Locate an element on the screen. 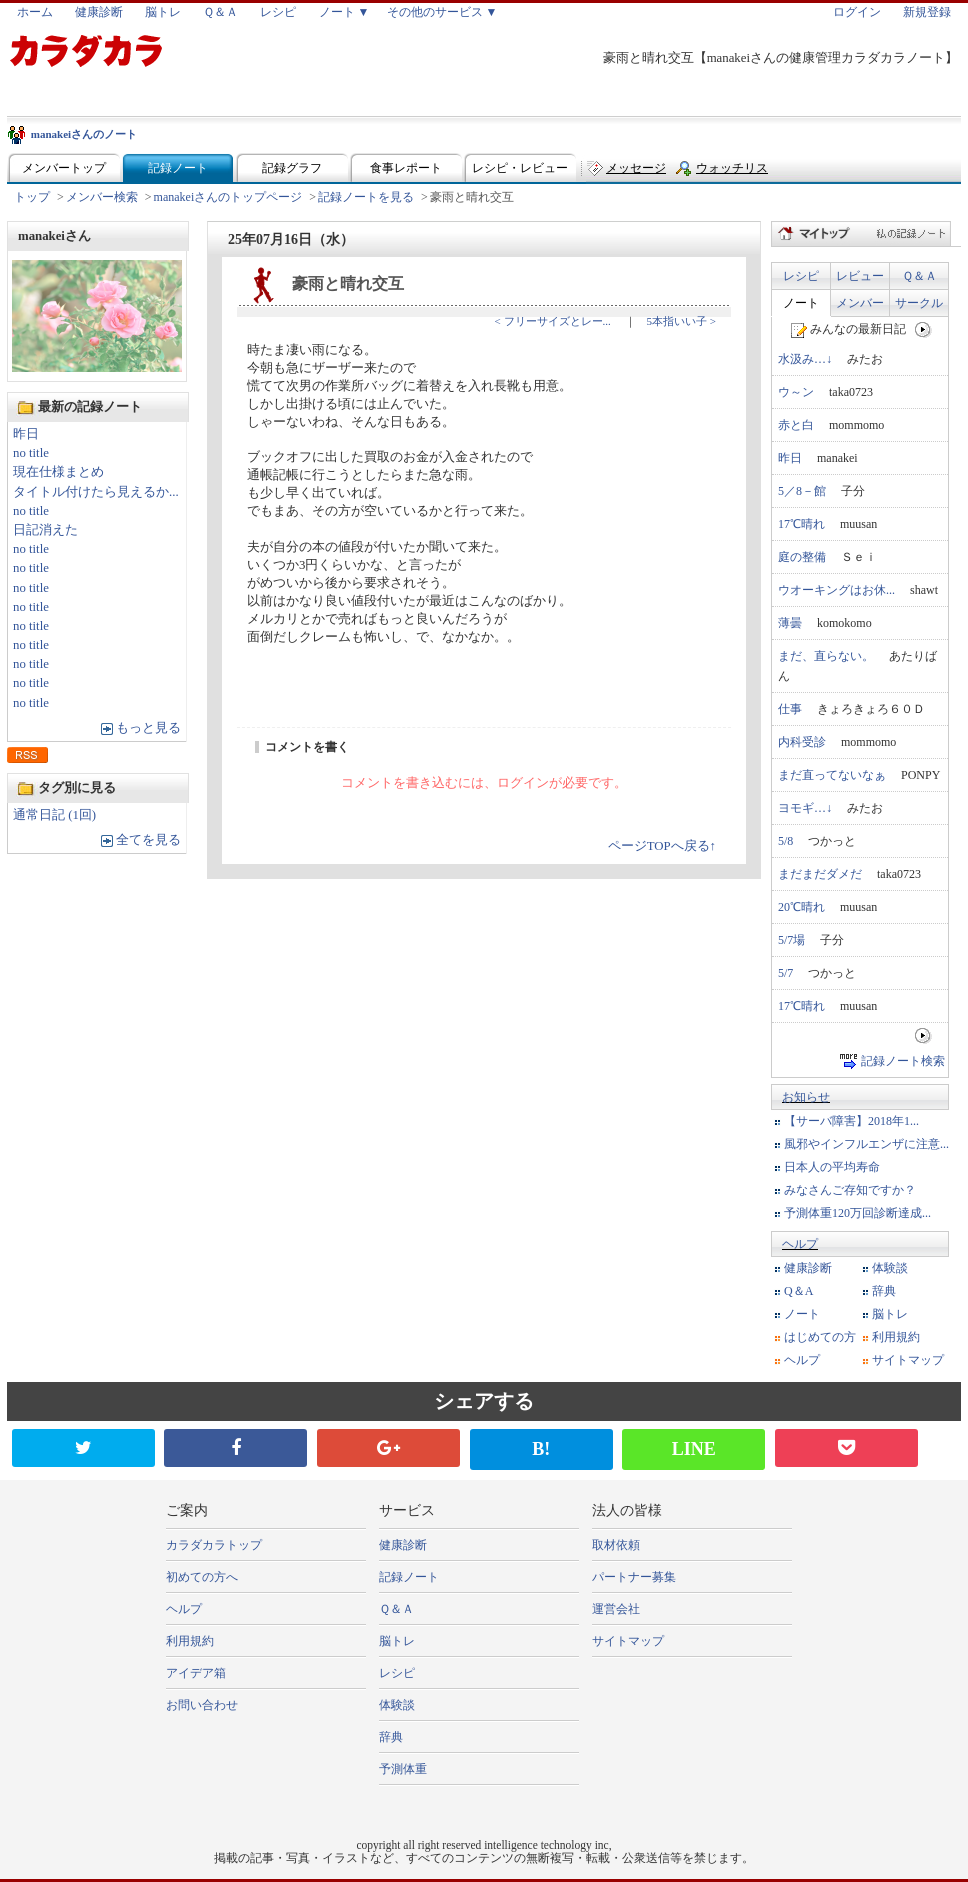 The height and width of the screenshot is (1882, 968). 健康診断 is located at coordinates (99, 12).